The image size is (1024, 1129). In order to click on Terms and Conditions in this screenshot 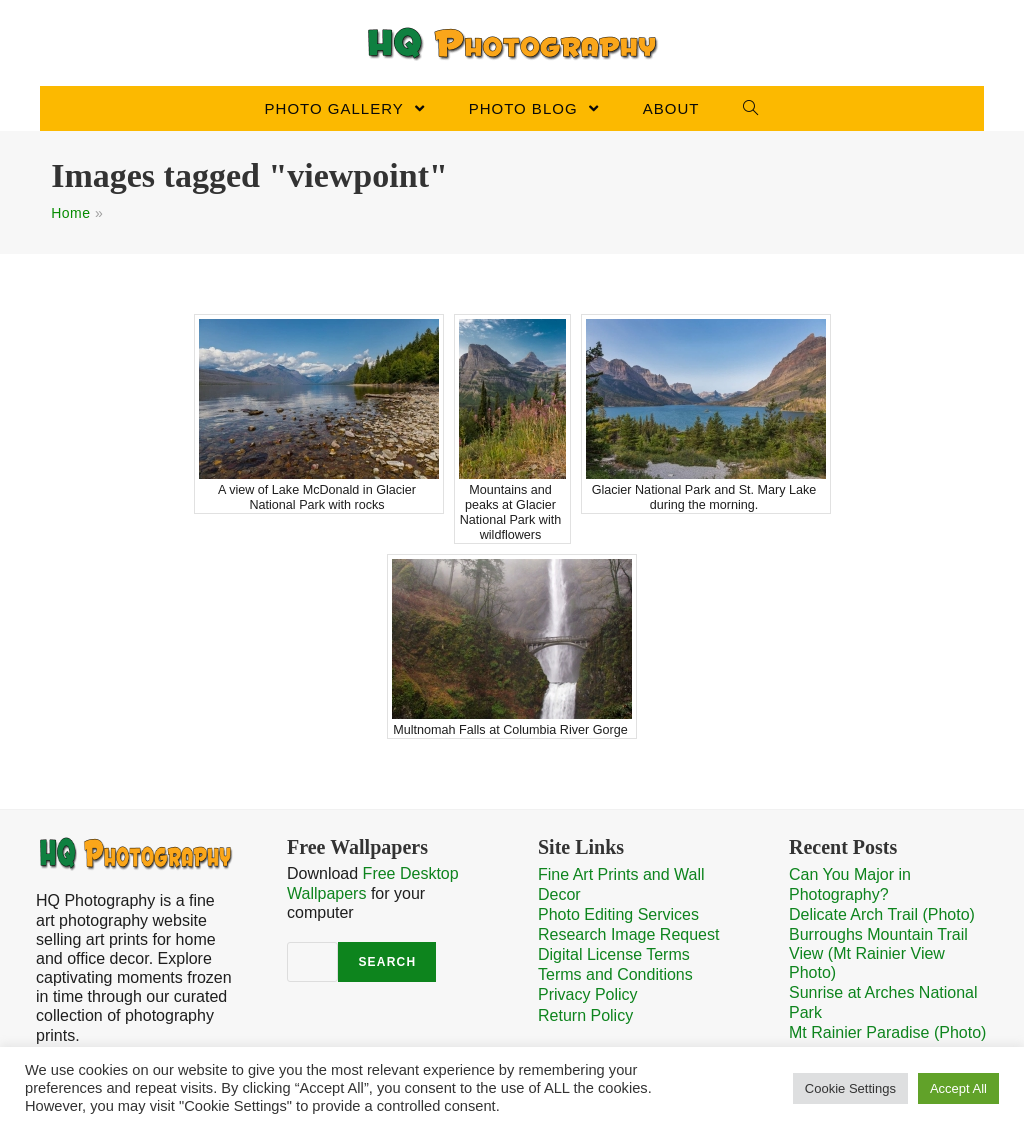, I will do `click(615, 974)`.